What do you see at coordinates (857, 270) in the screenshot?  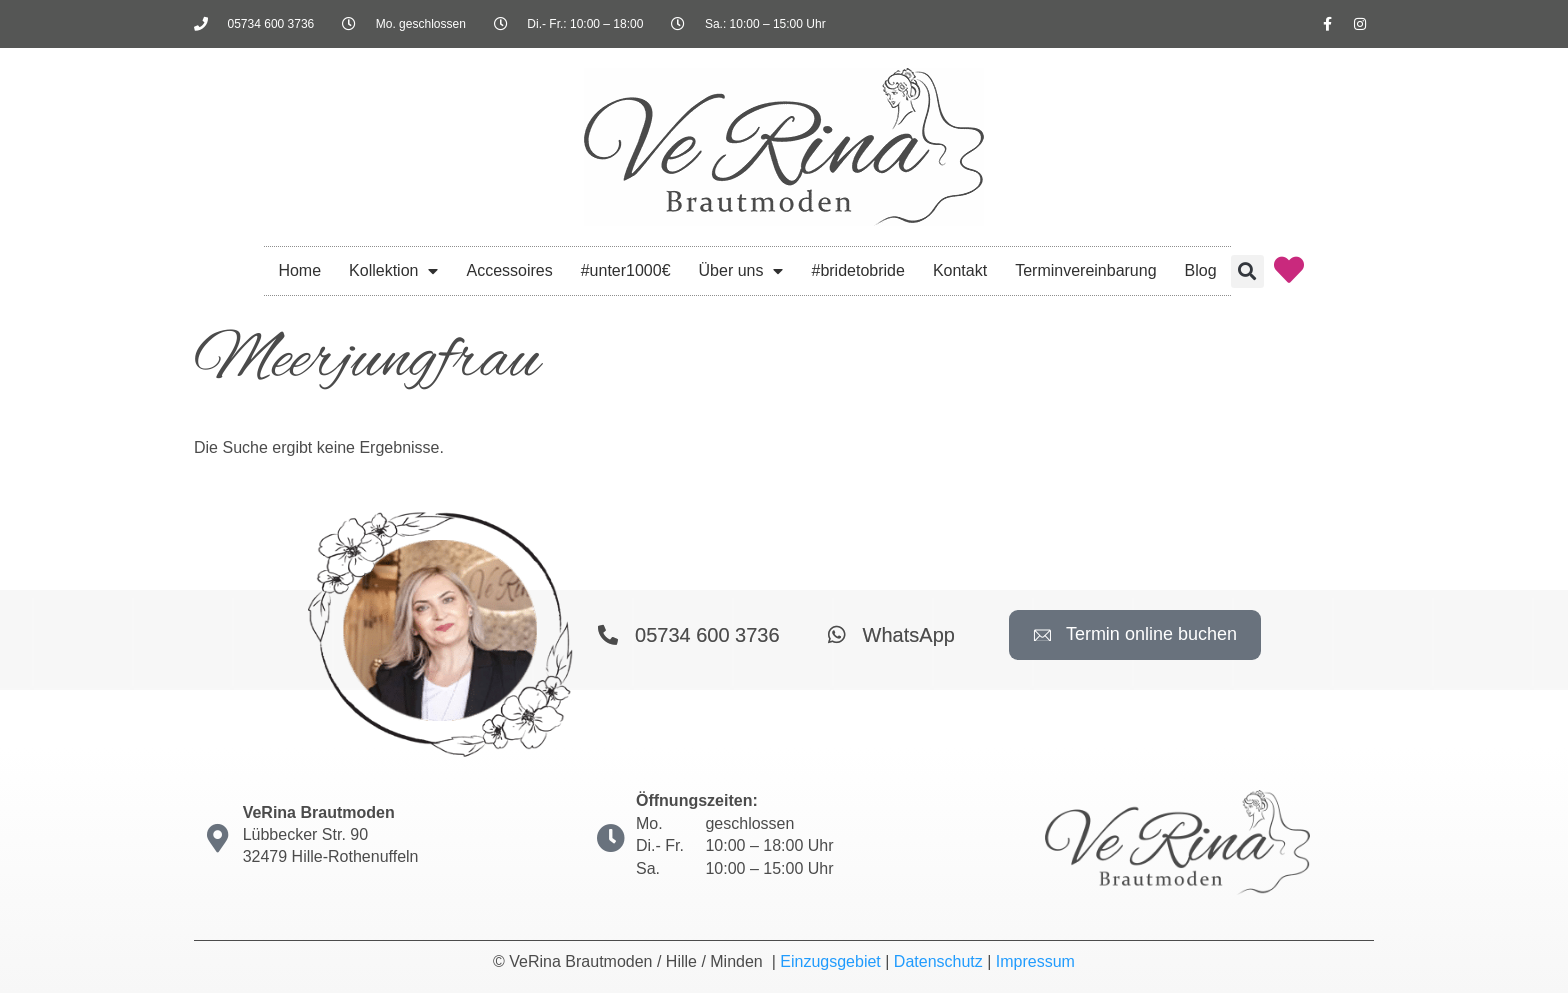 I see `#bridetobride` at bounding box center [857, 270].